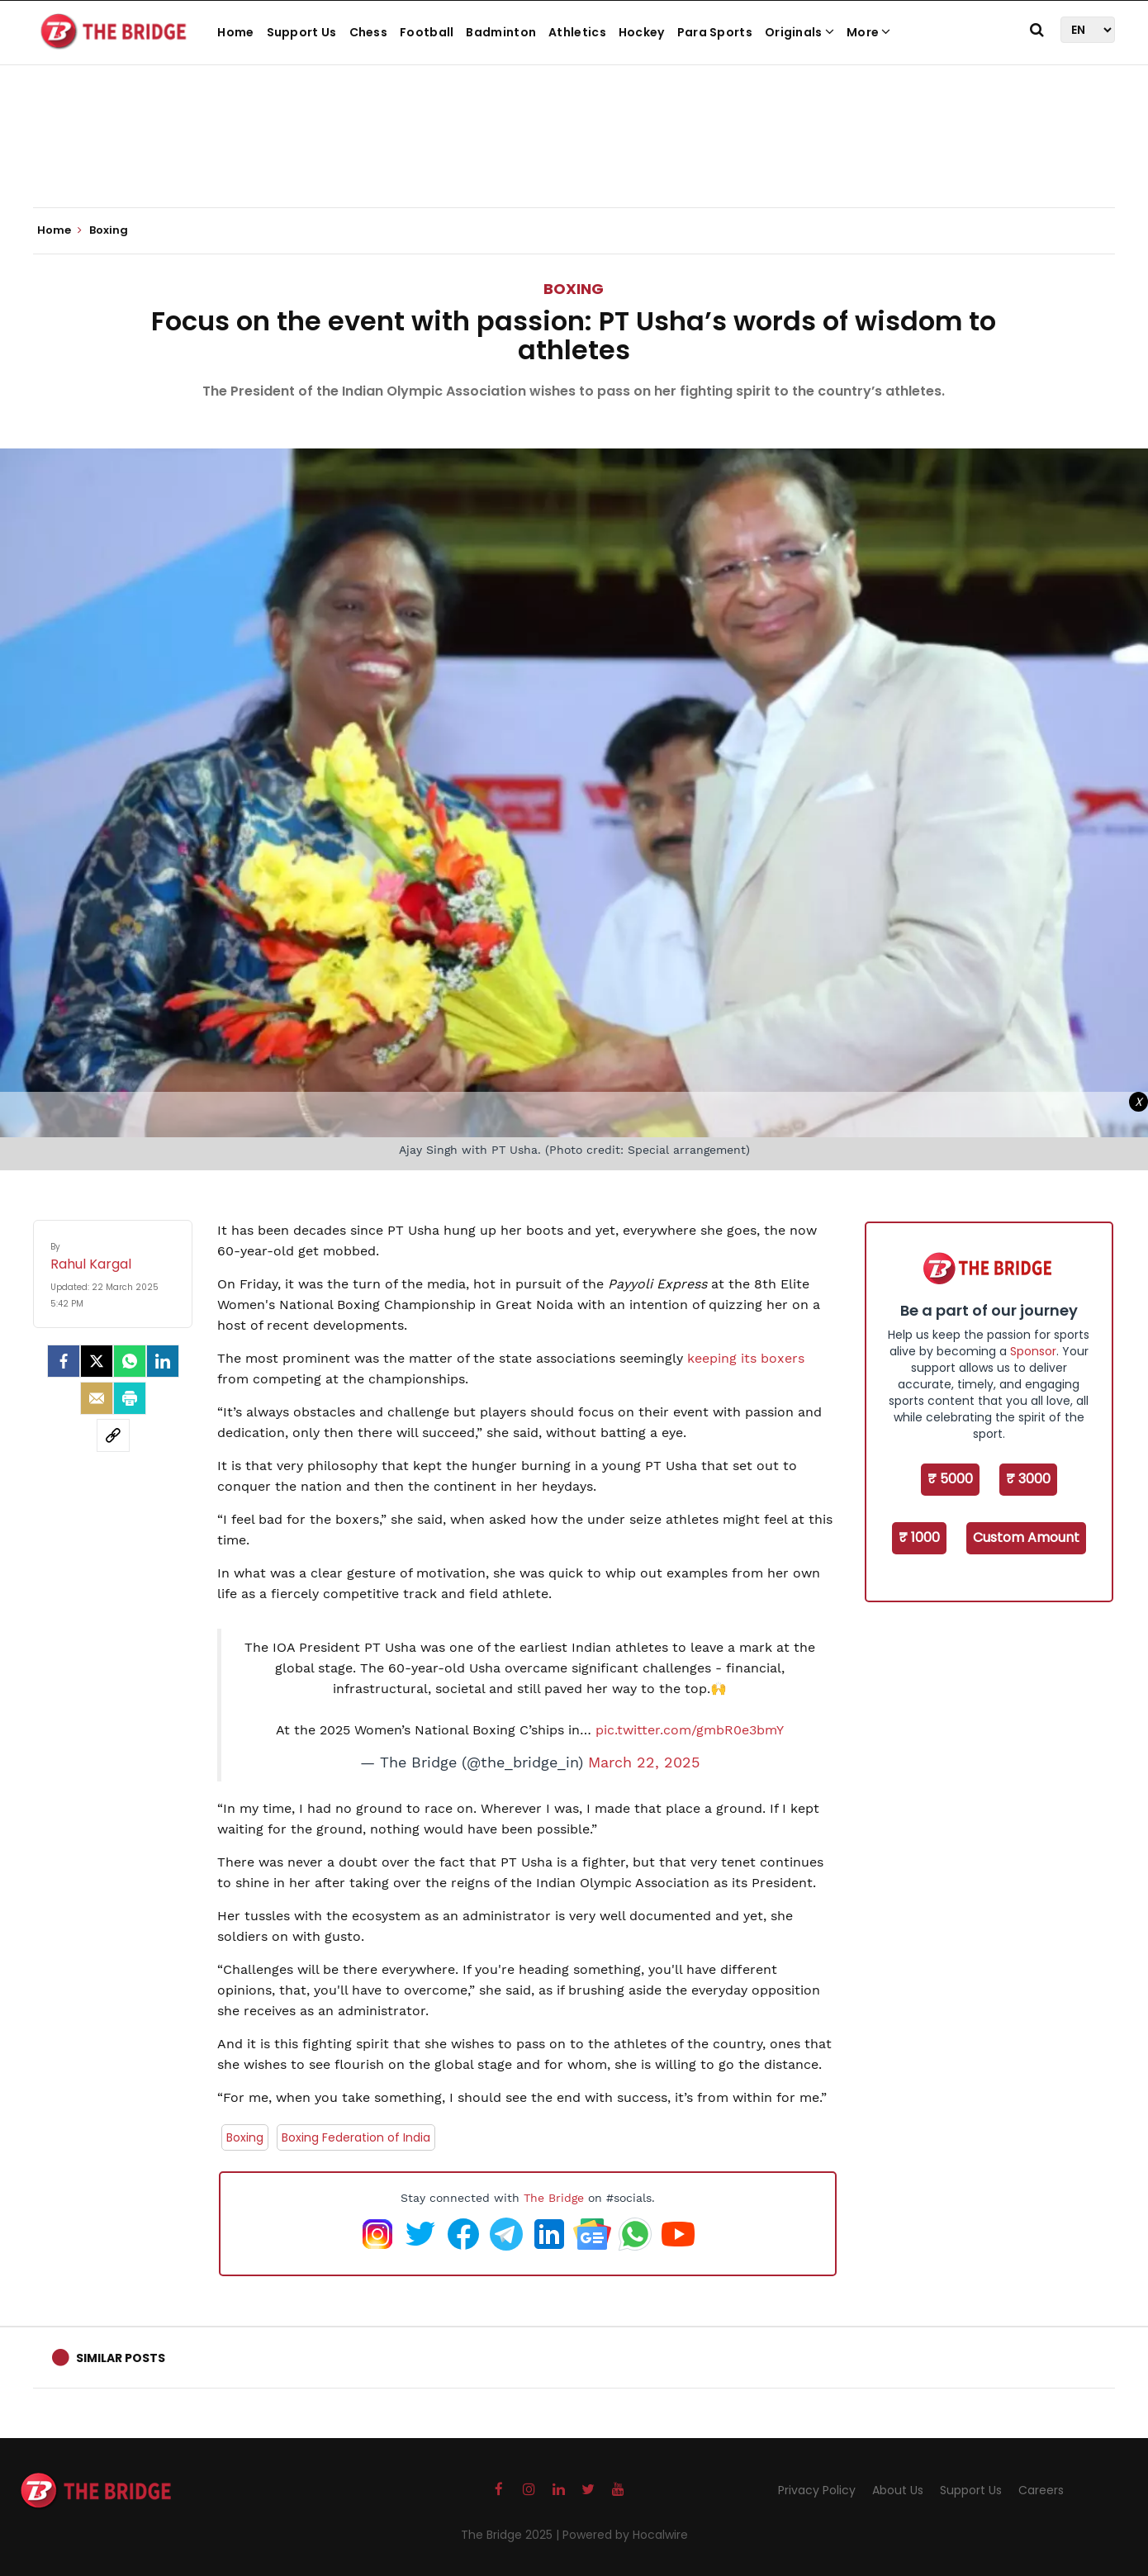 This screenshot has width=1148, height=2576. Describe the element at coordinates (511, 2534) in the screenshot. I see `The Bridge 2025 |` at that location.